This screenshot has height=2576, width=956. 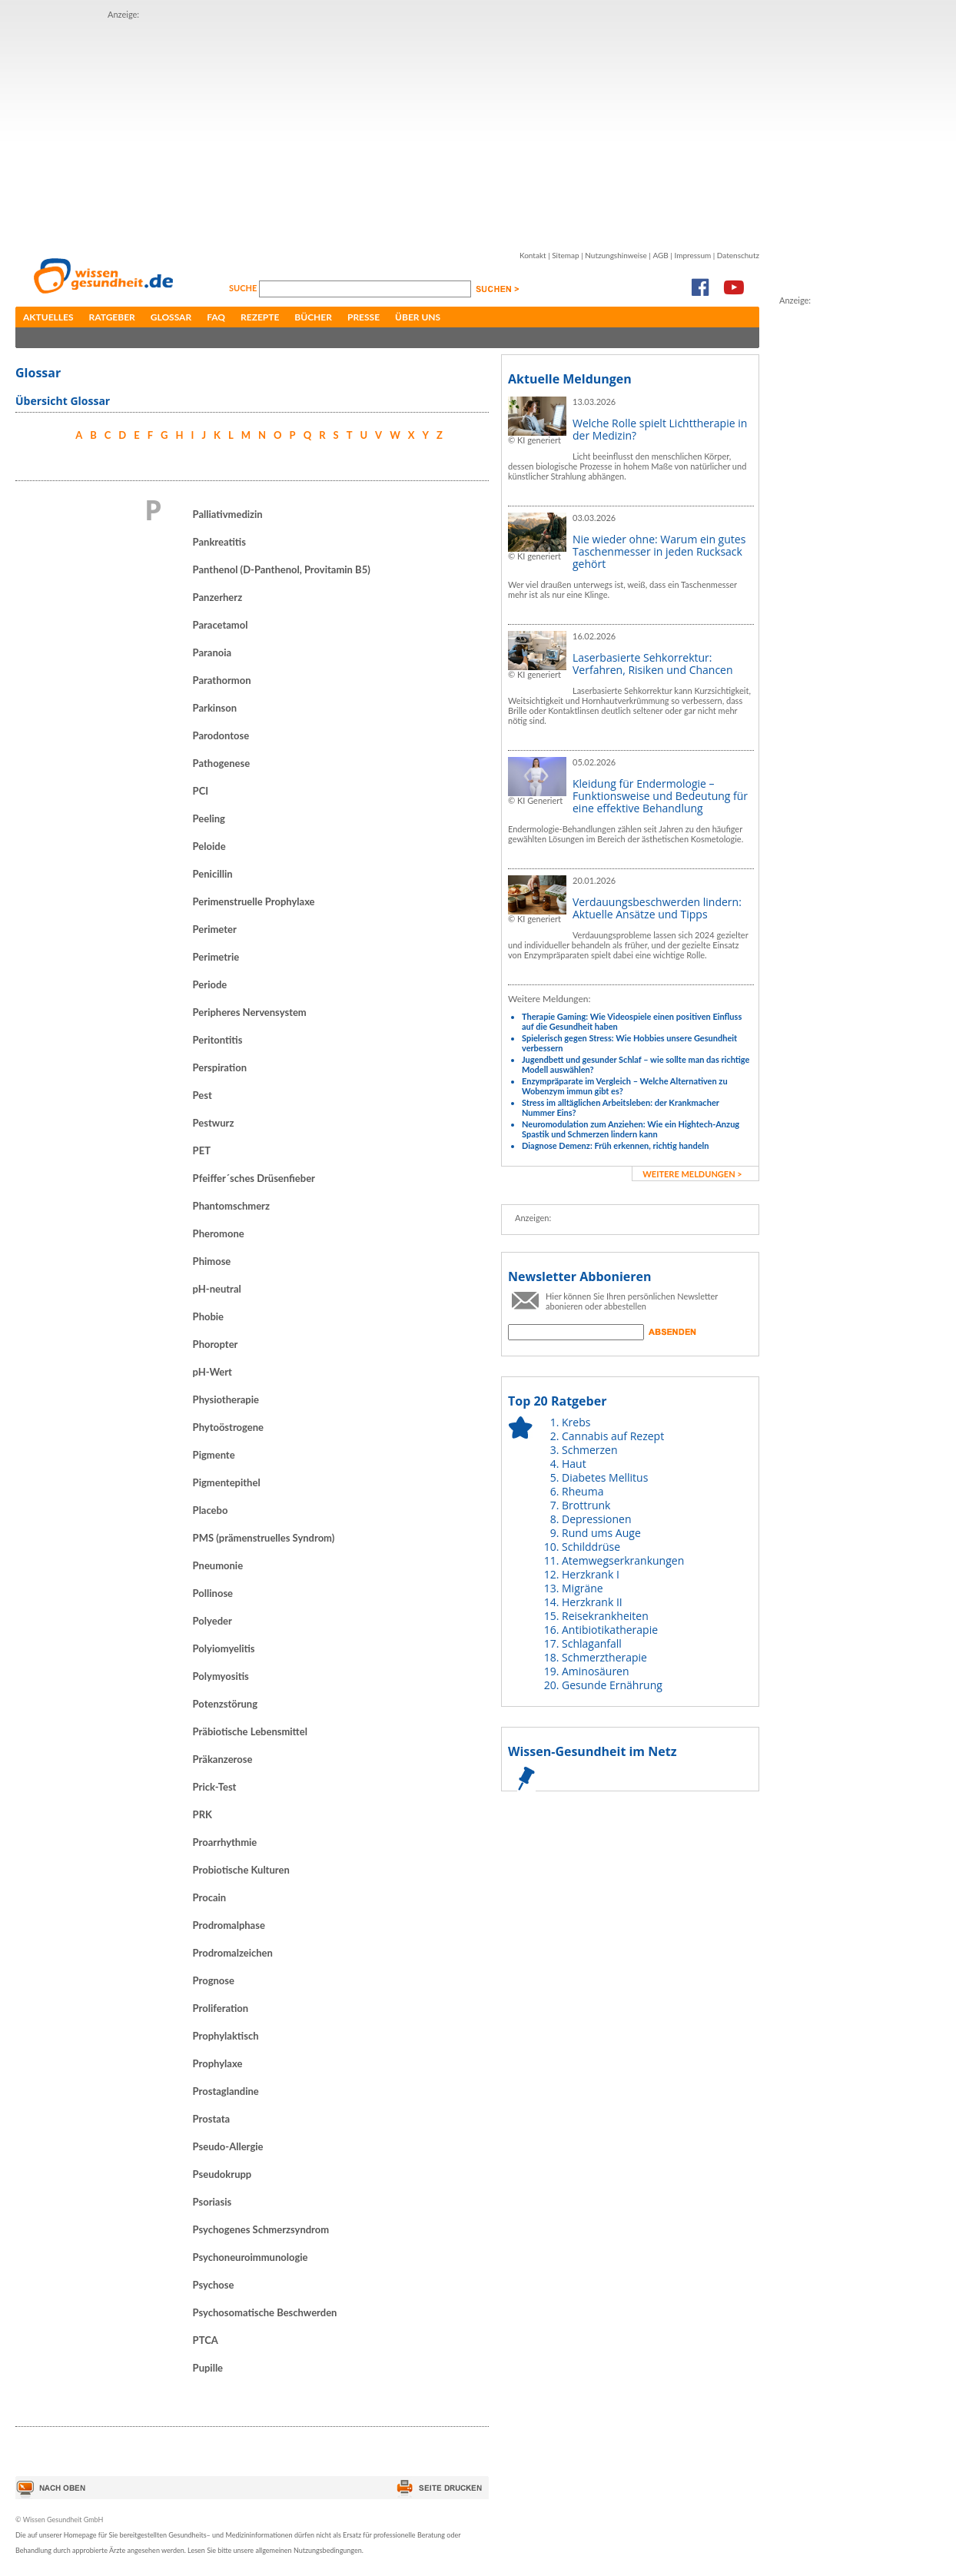 I want to click on Prophylaktisch, so click(x=226, y=2036).